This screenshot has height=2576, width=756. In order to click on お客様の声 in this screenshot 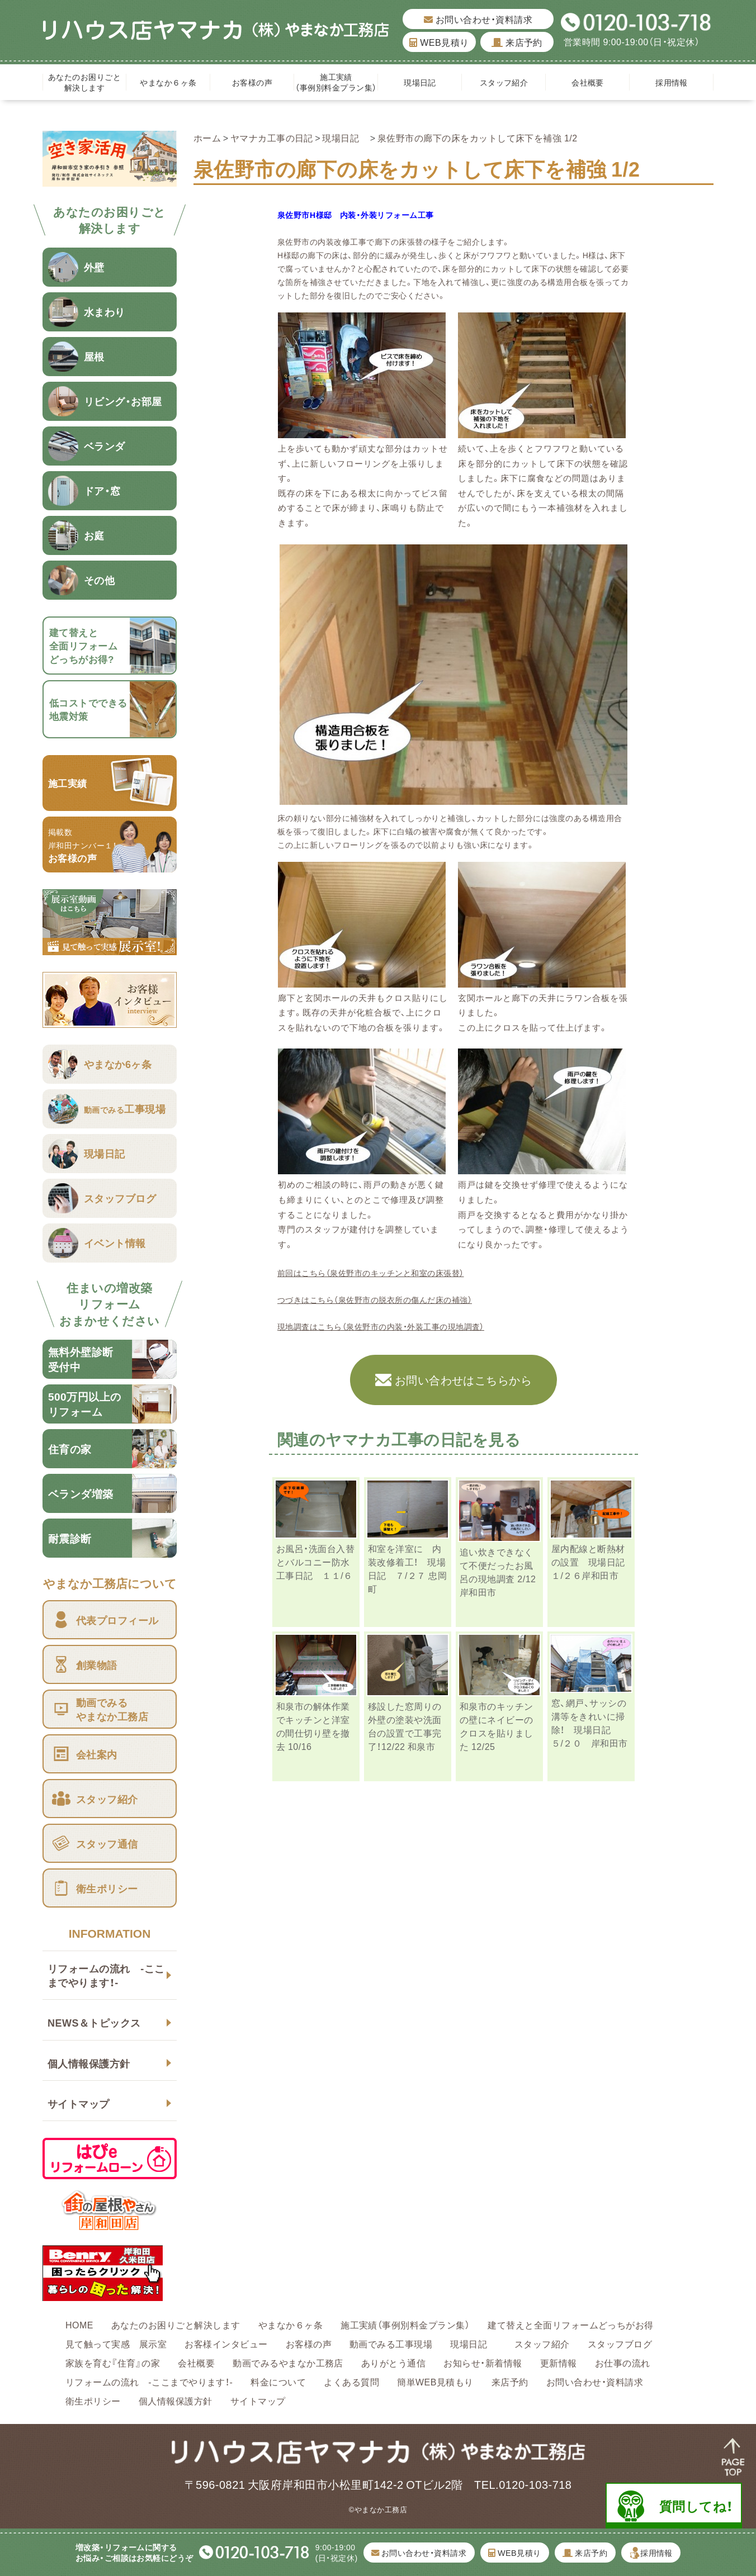, I will do `click(252, 82)`.